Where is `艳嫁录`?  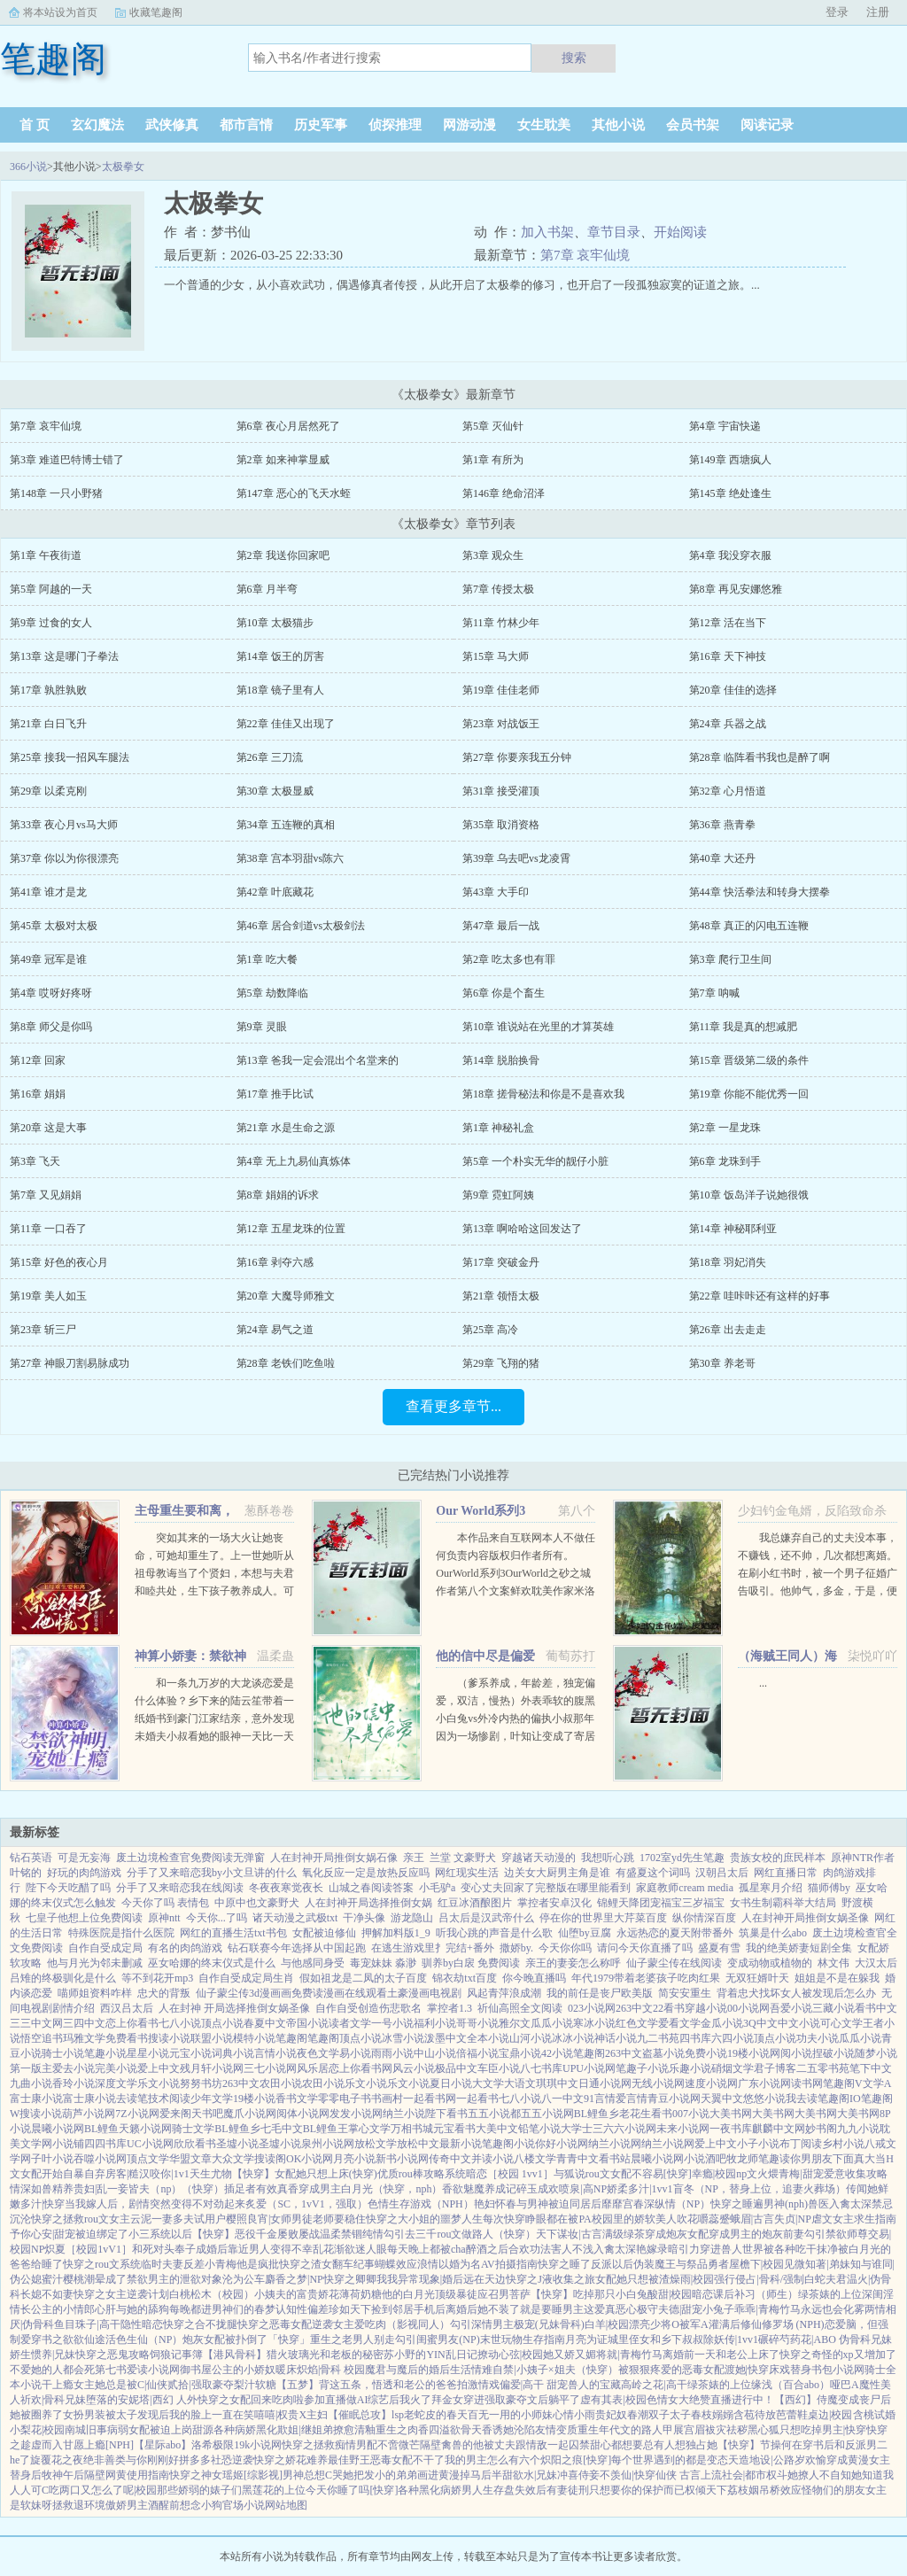
艳嫁录 is located at coordinates (652, 2249).